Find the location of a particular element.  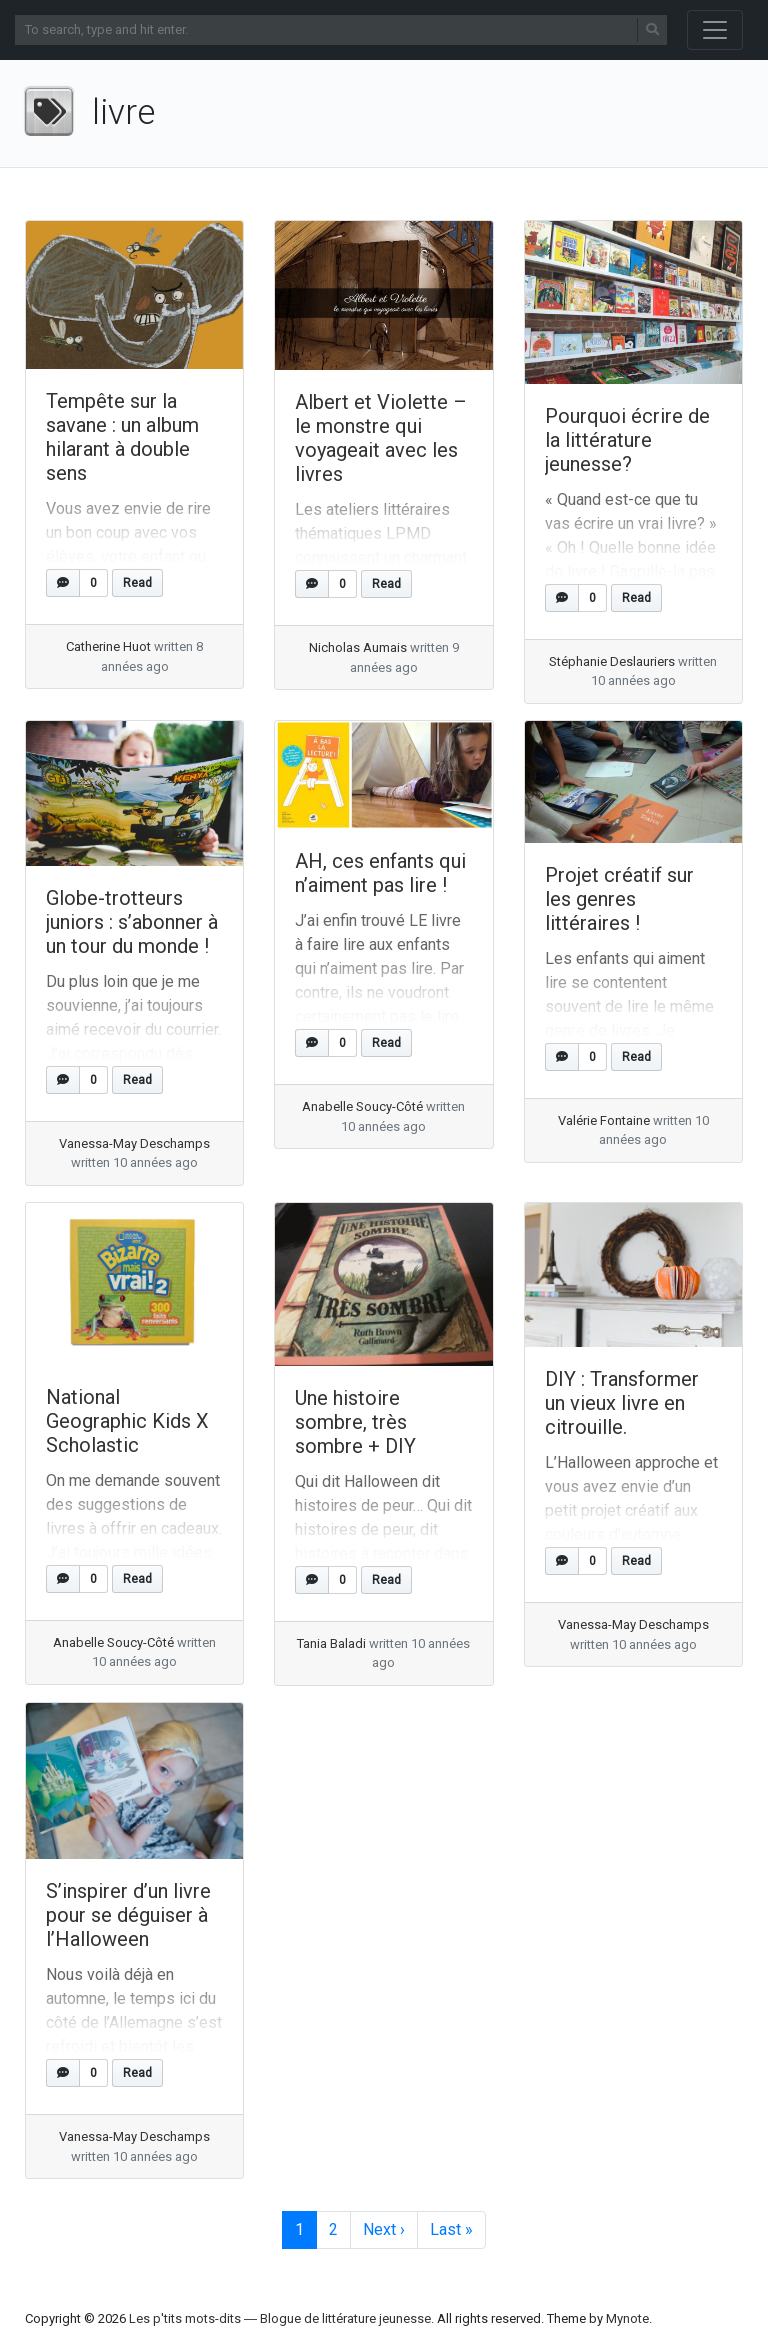

AH, ces enfants qui n’aiment pas lire ! is located at coordinates (380, 873).